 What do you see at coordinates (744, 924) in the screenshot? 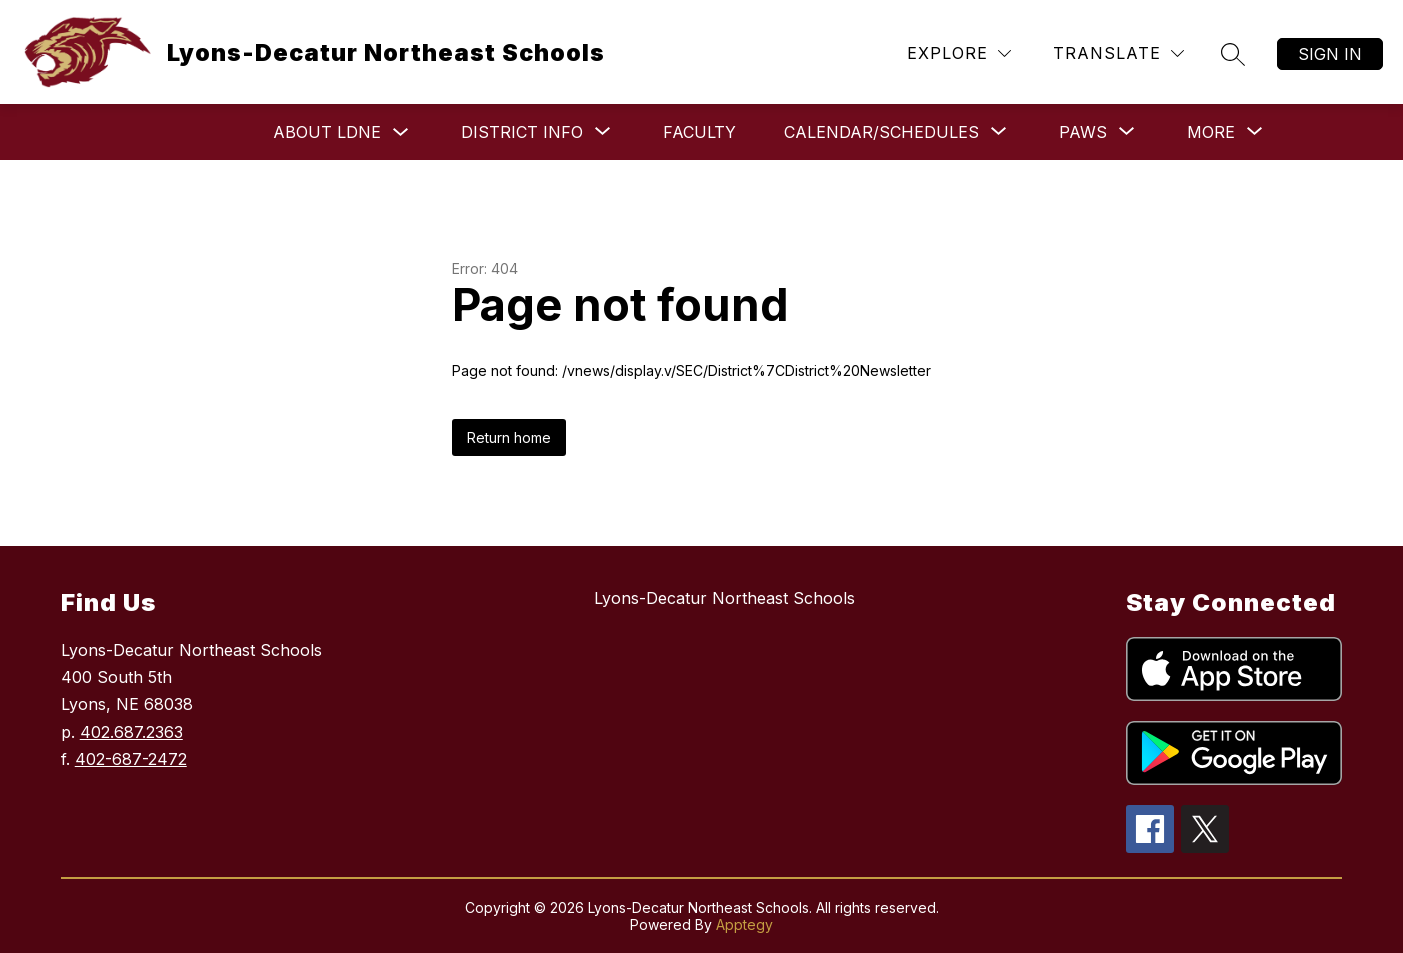
I see `Apptegy` at bounding box center [744, 924].